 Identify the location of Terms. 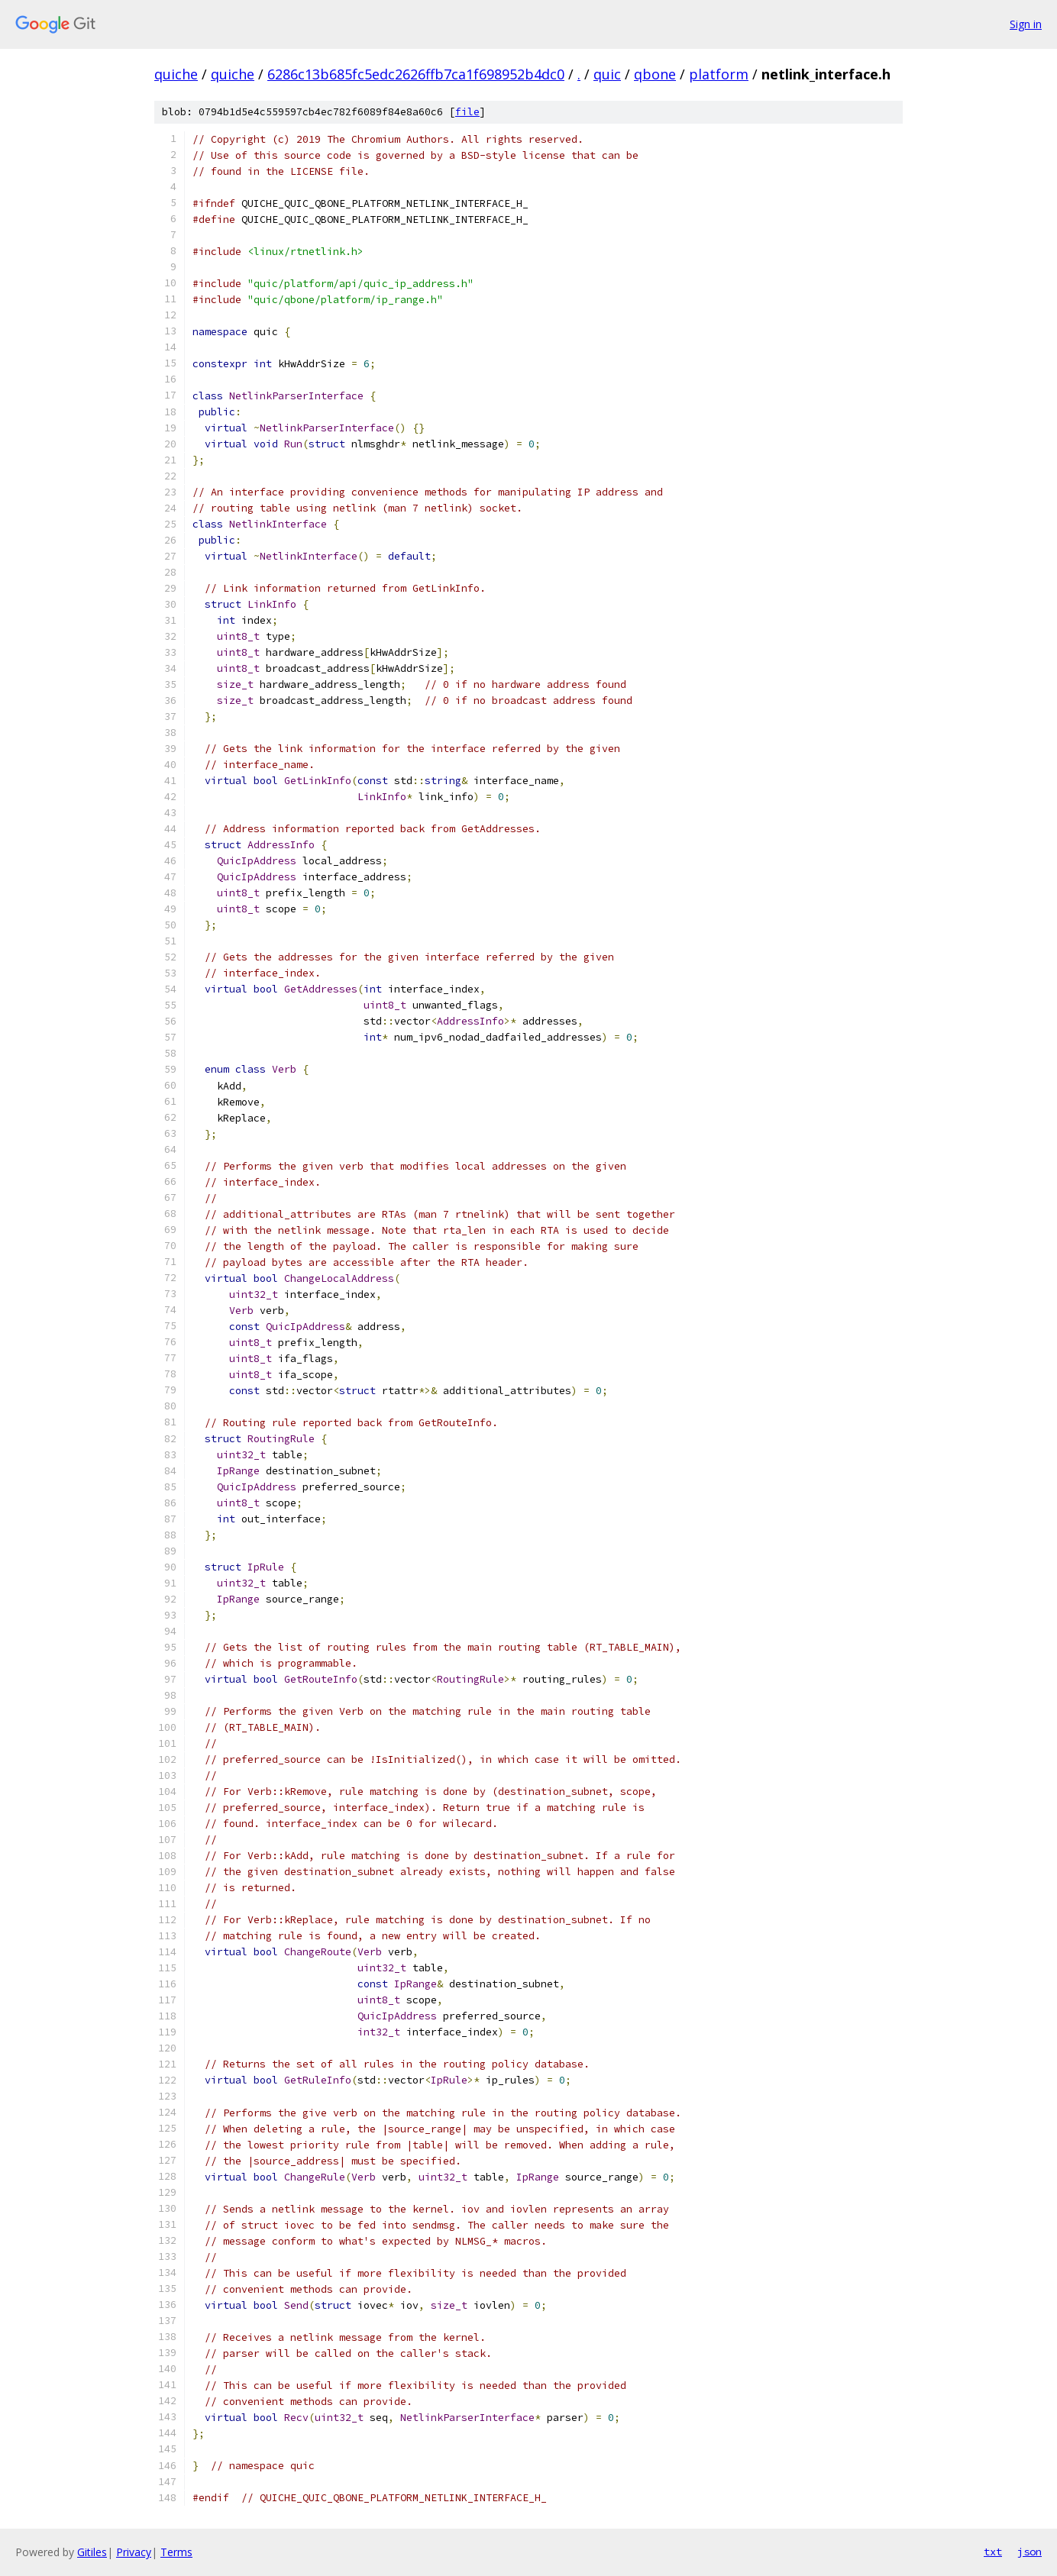
(176, 2552).